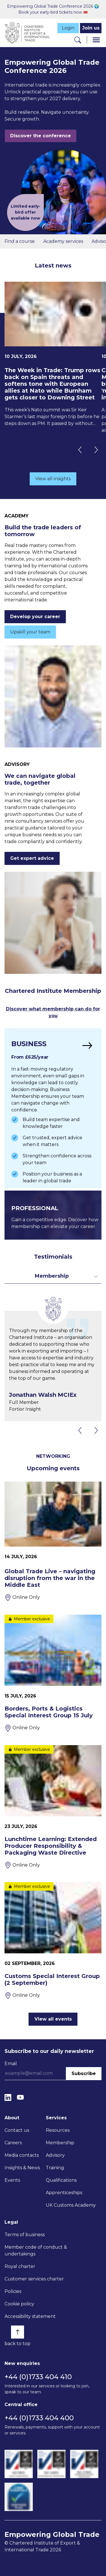 This screenshot has width=106, height=2576. Describe the element at coordinates (17, 2332) in the screenshot. I see `[Back to top]` at that location.